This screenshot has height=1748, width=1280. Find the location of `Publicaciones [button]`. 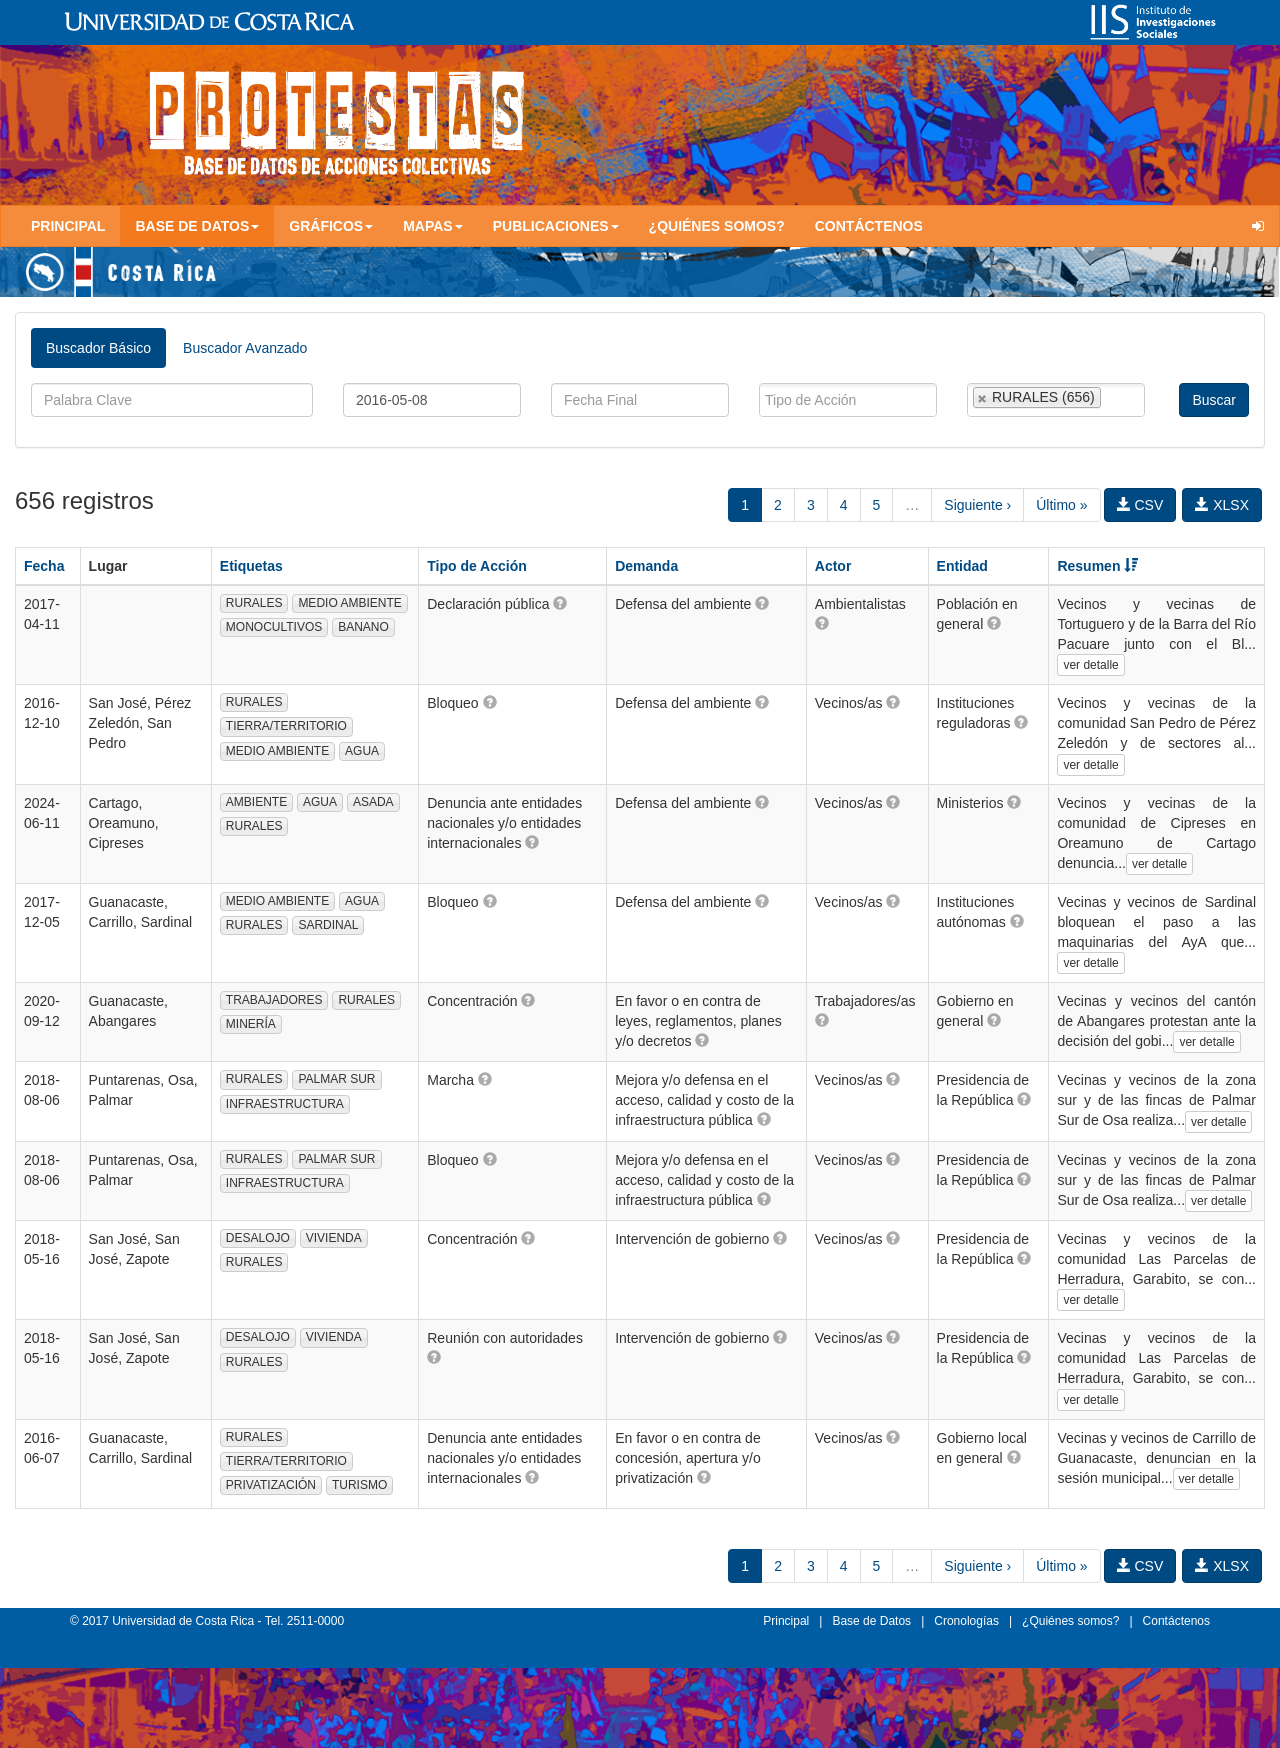

Publicaciones [button] is located at coordinates (556, 226).